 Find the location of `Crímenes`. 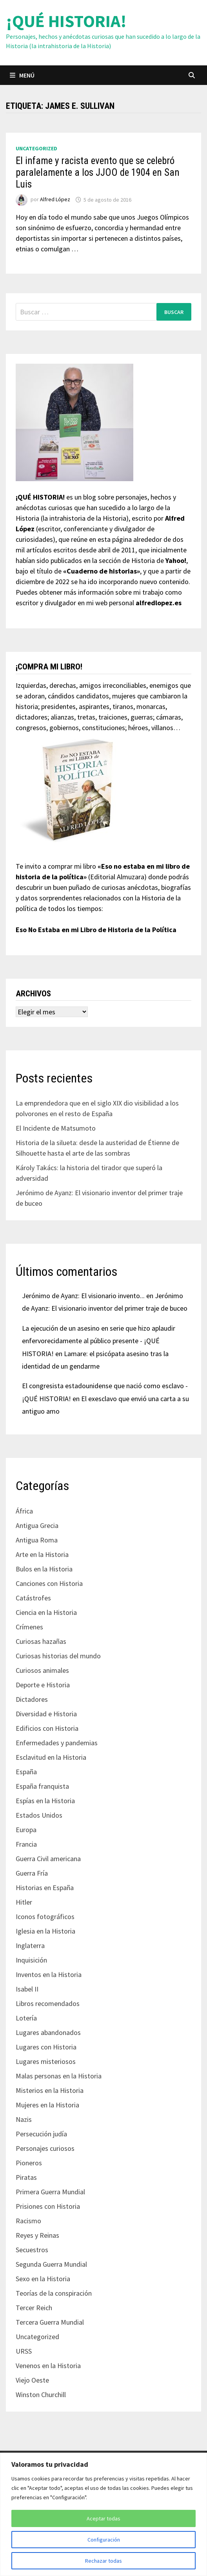

Crímenes is located at coordinates (29, 1626).